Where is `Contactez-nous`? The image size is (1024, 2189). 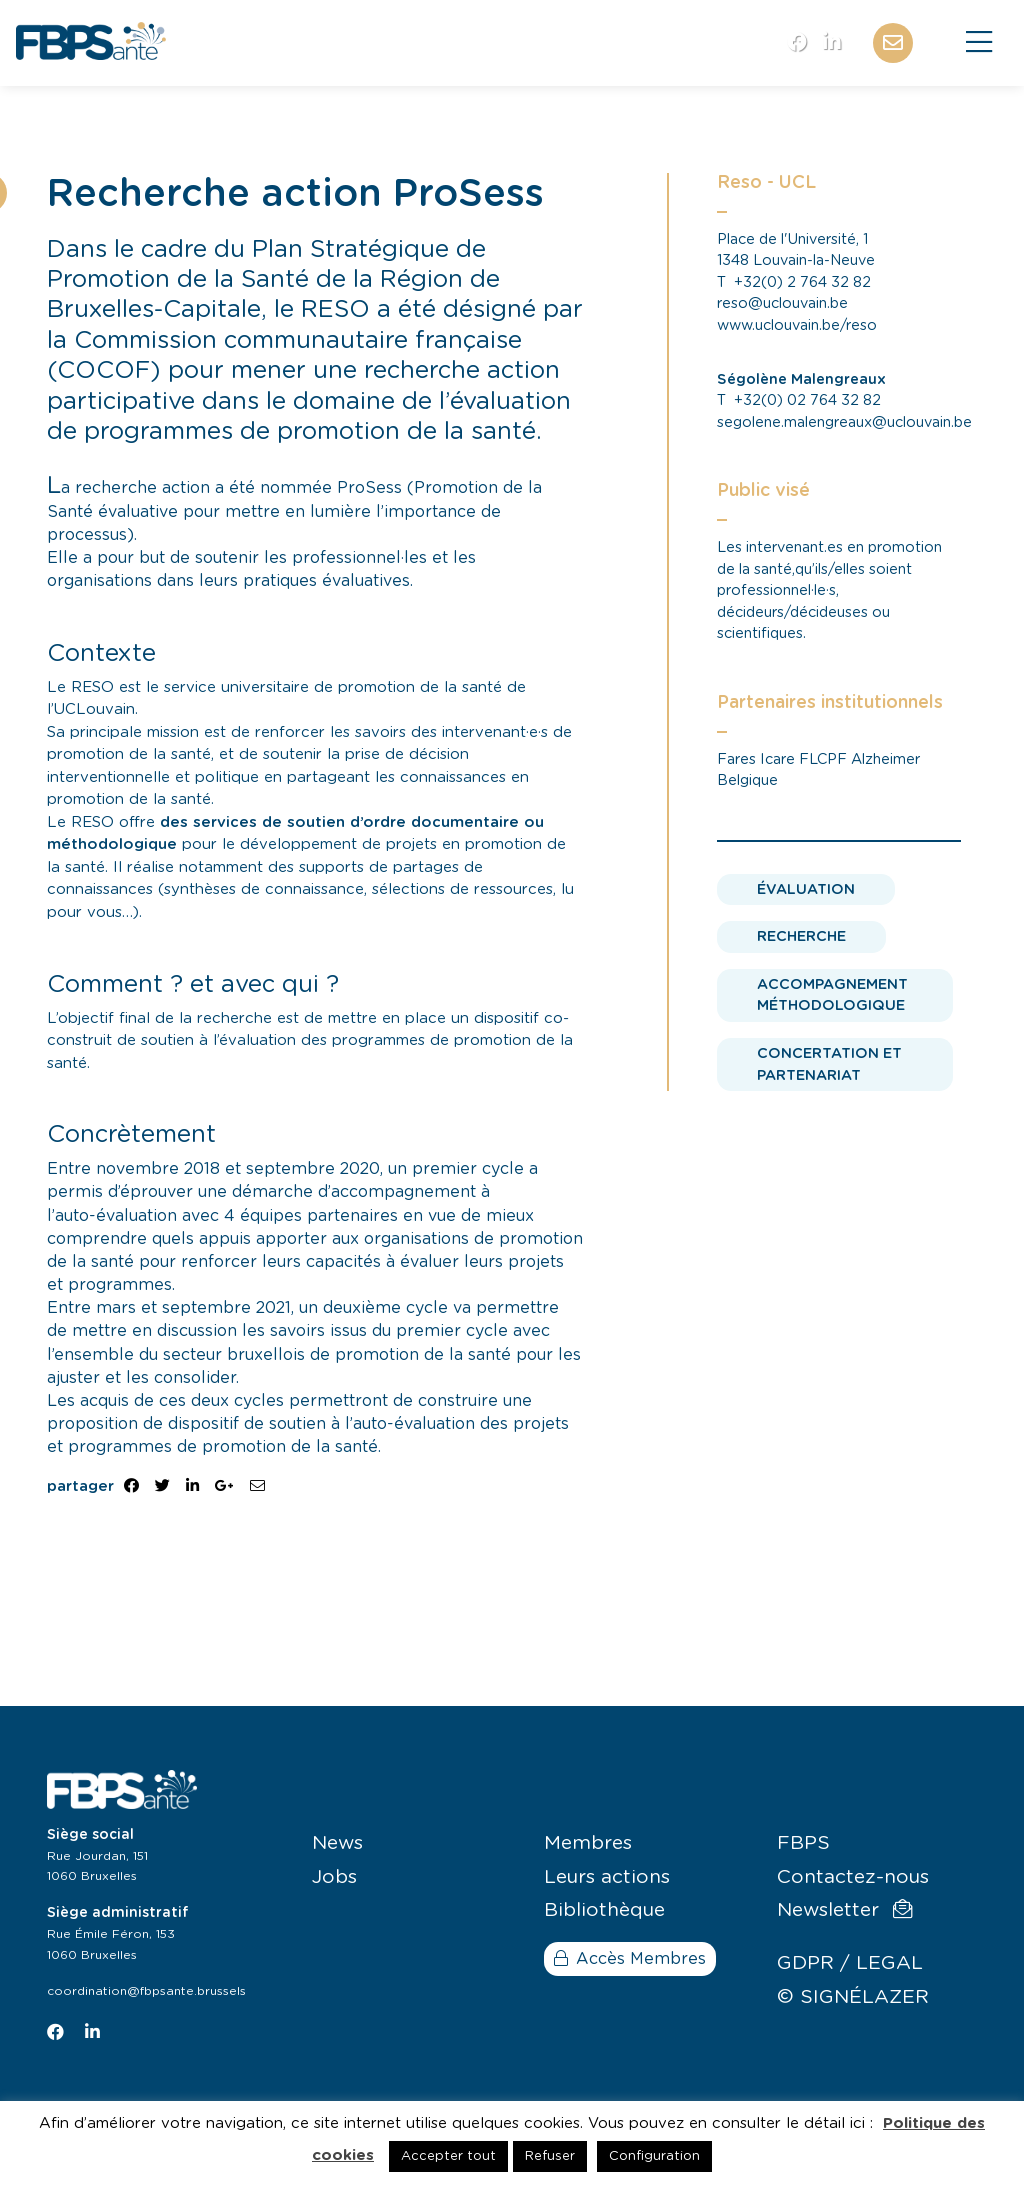
Contactez-nous is located at coordinates (853, 1877).